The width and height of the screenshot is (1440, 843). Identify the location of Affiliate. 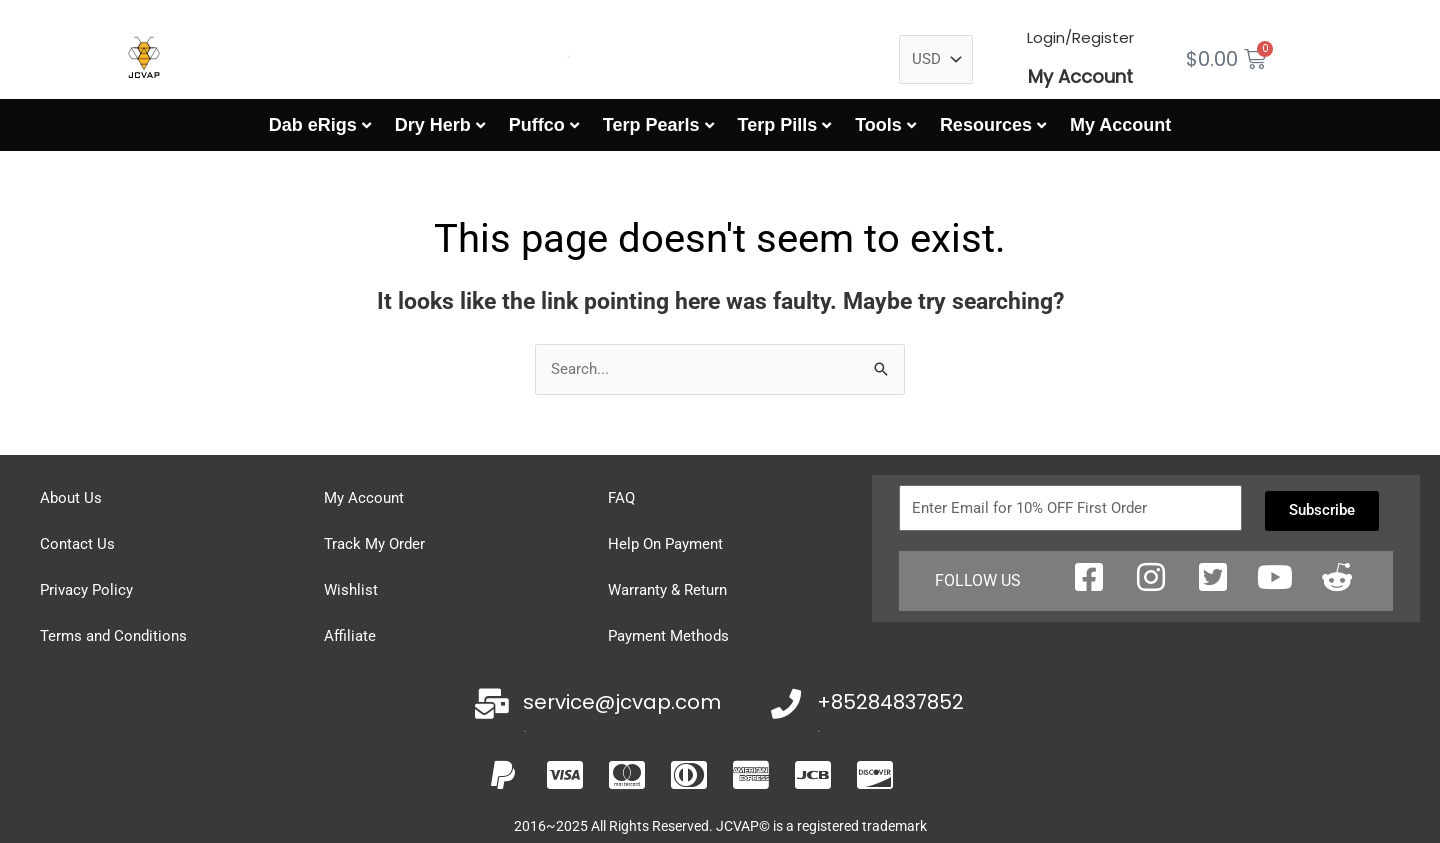
(350, 636).